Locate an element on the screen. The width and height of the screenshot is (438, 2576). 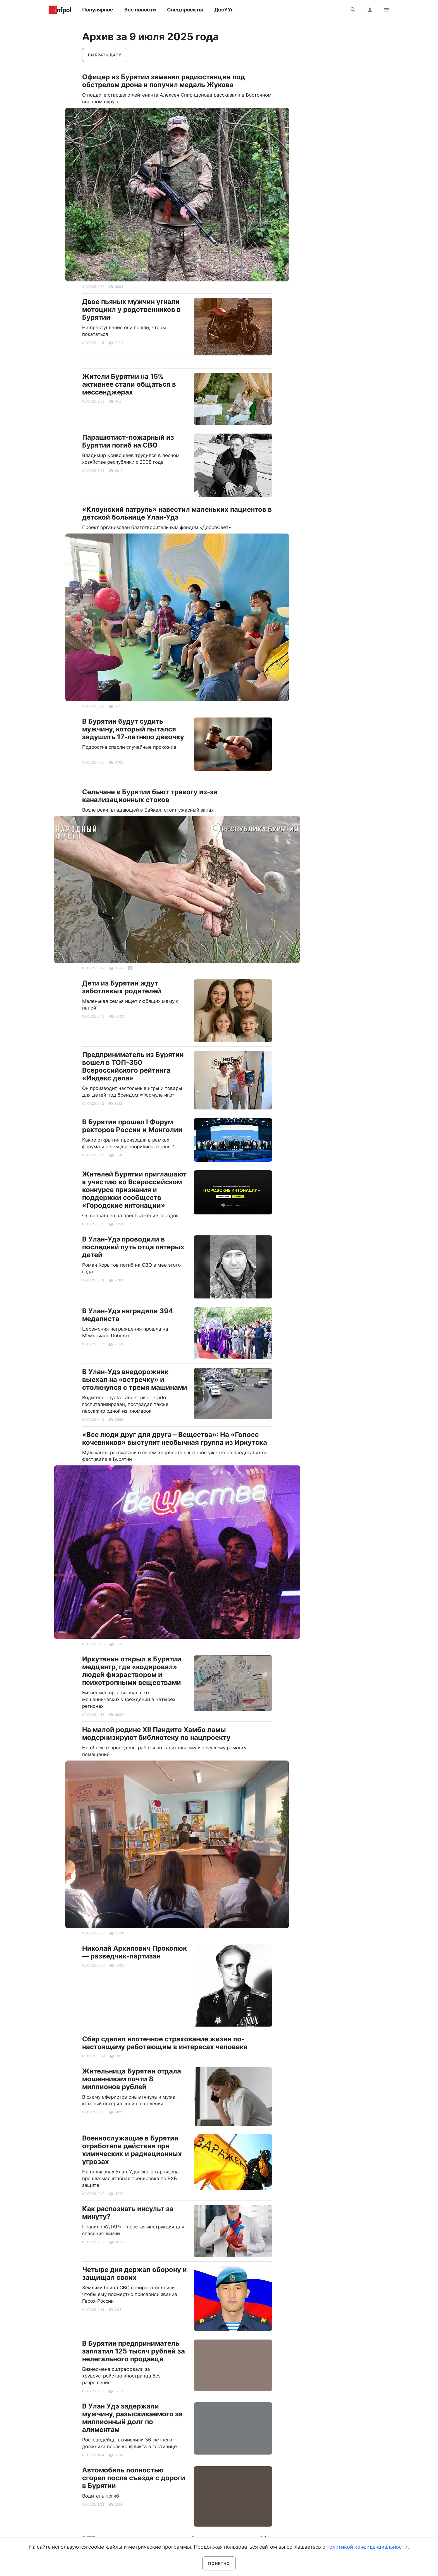
Как распознать инсульт за минуту? is located at coordinates (127, 2213).